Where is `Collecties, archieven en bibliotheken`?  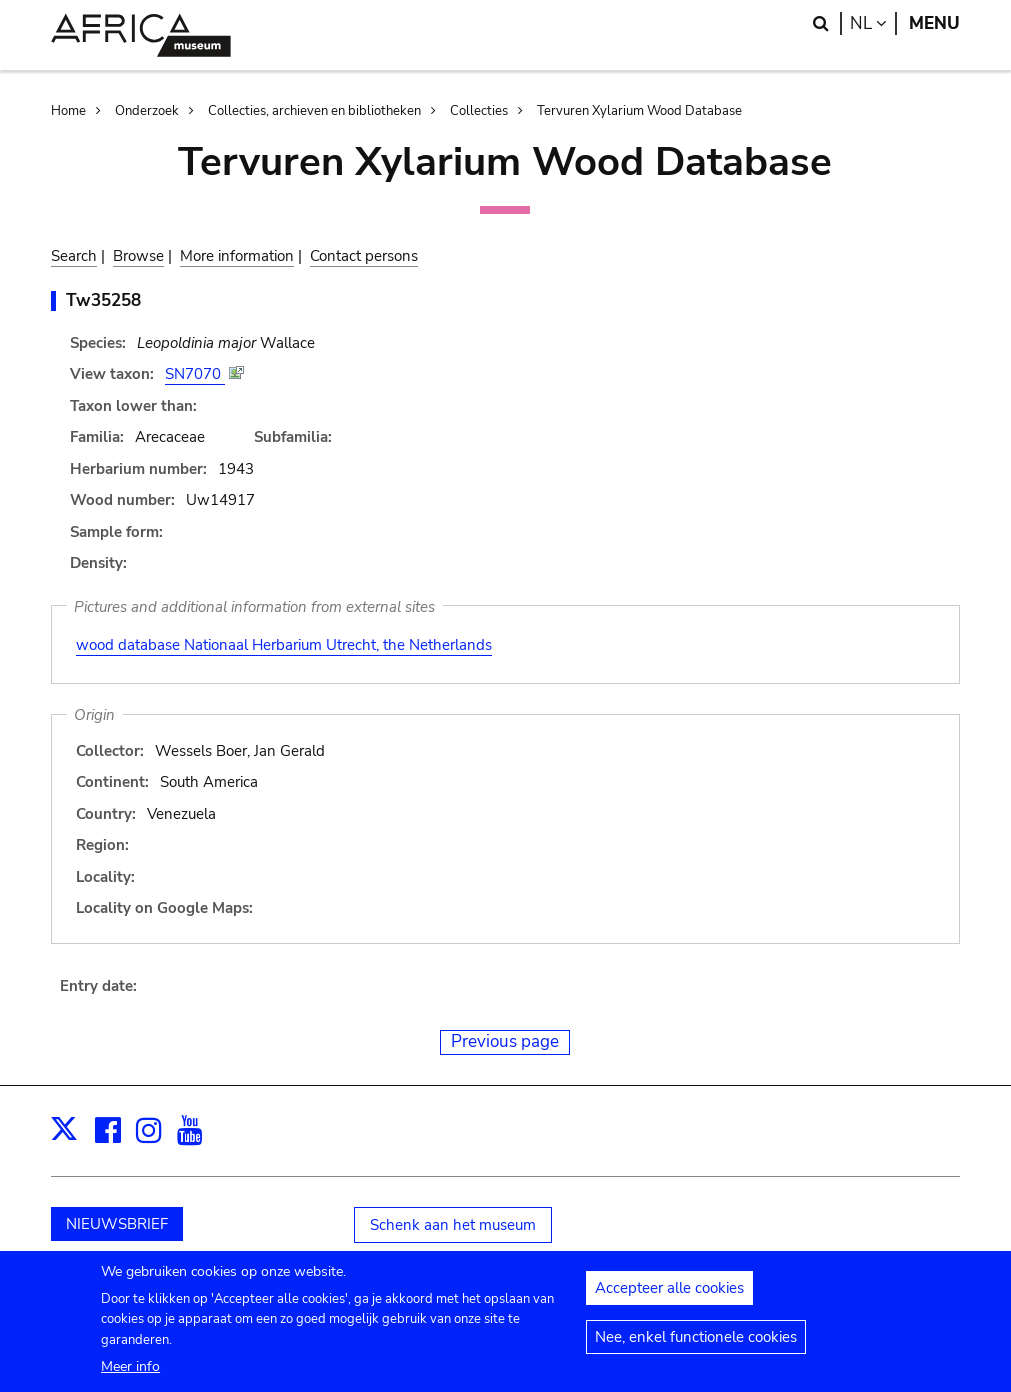
Collecties, archieven en bibliotheken is located at coordinates (314, 111).